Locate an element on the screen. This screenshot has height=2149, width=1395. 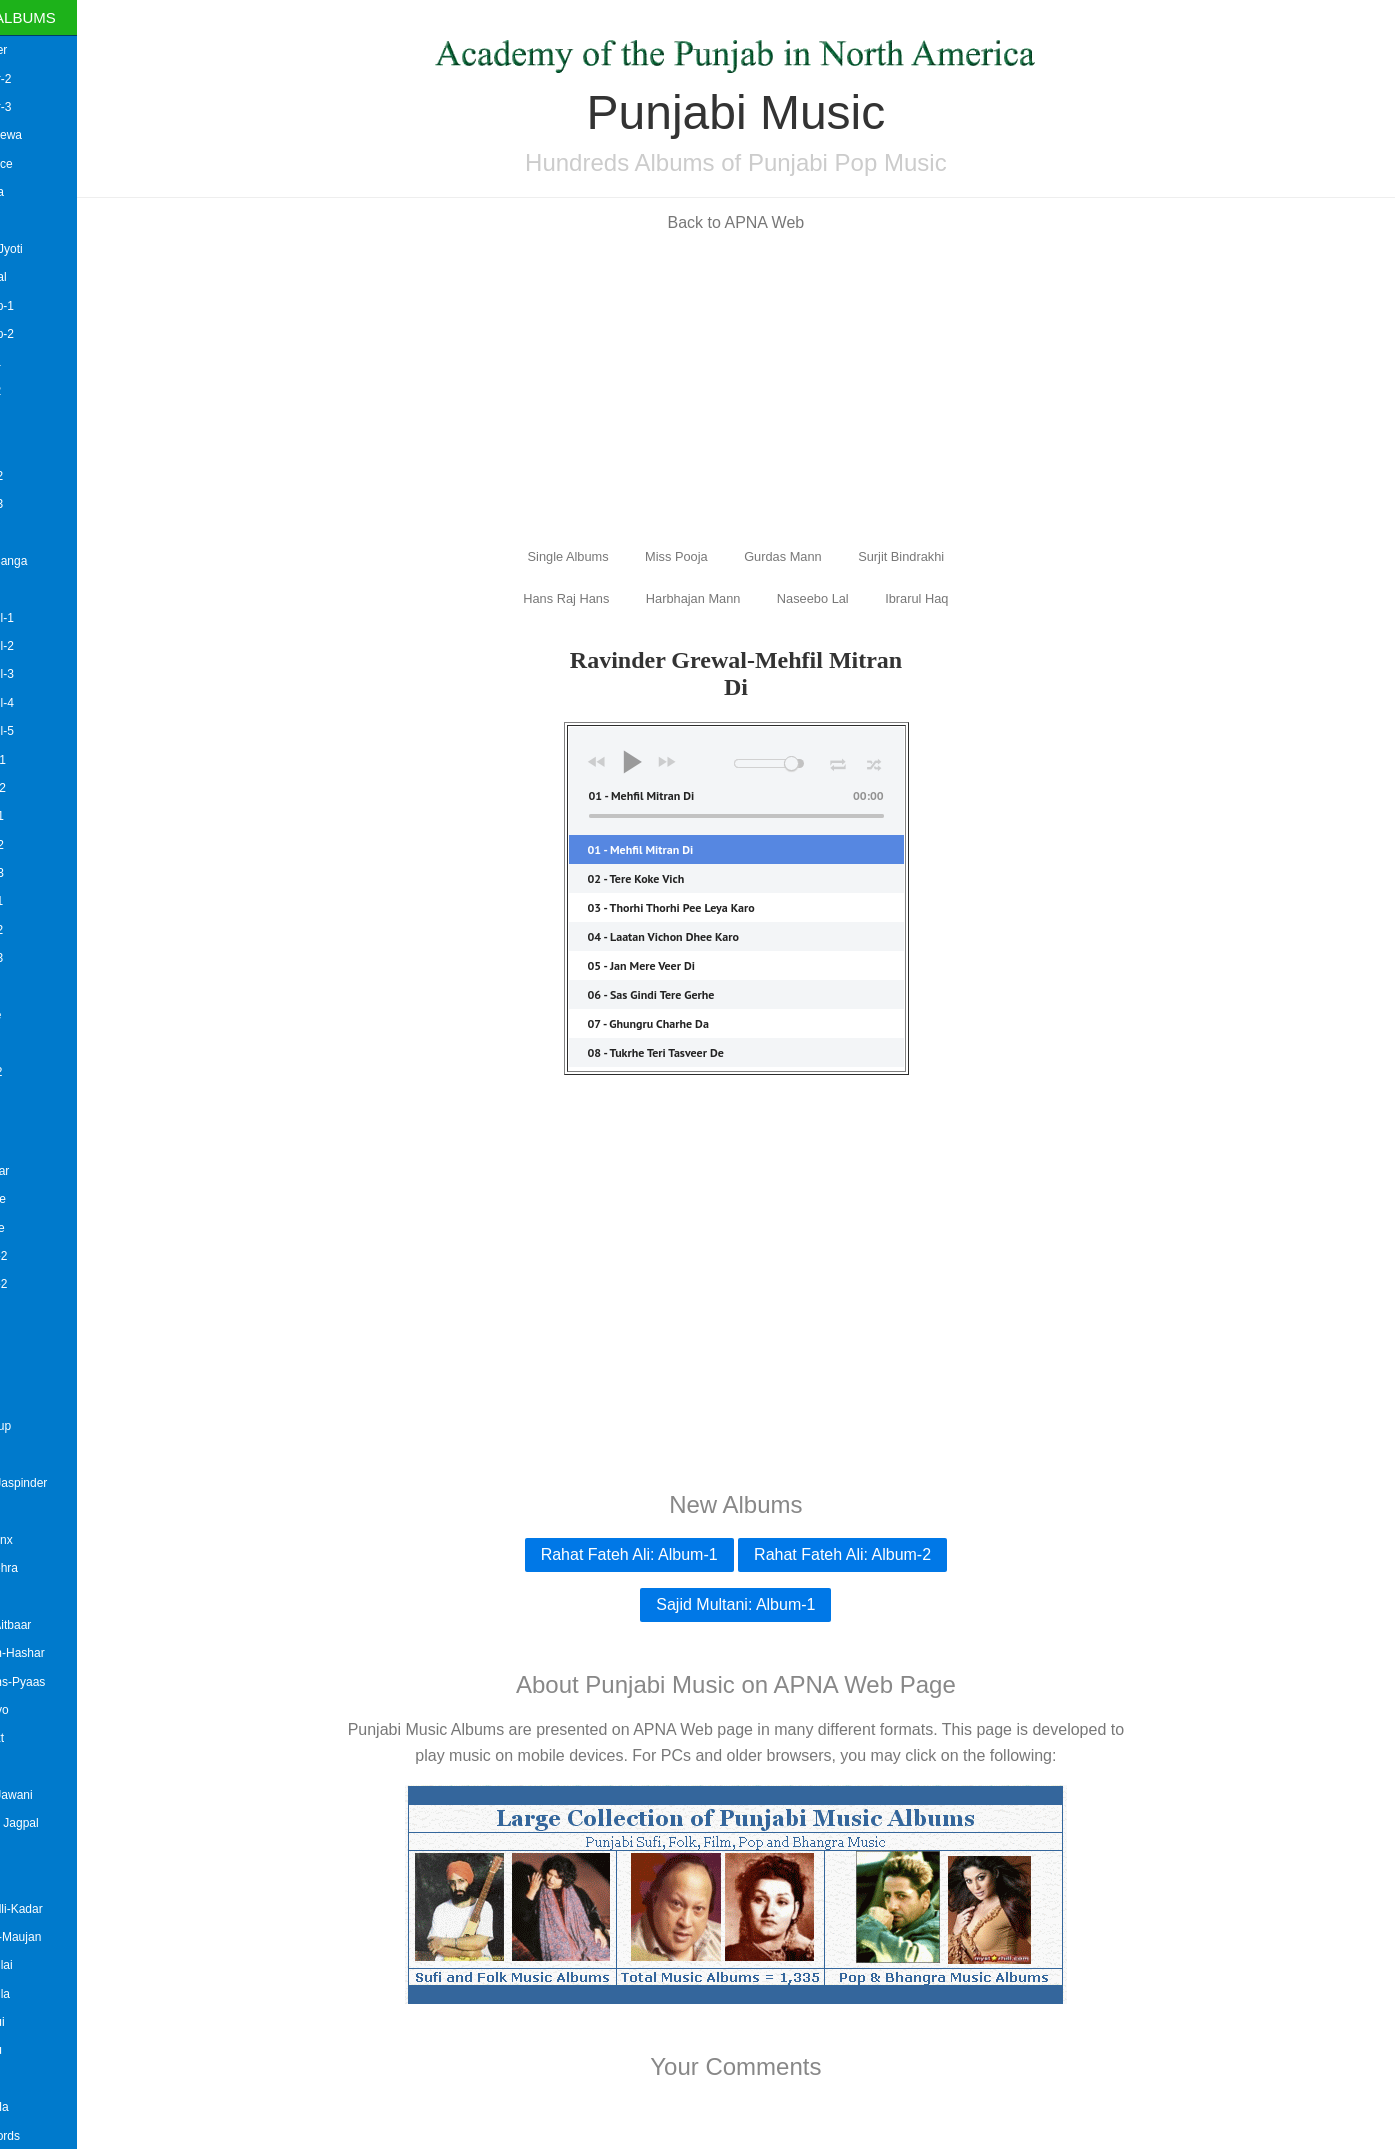
Bai Amarjit-Jawani is located at coordinates (56, 1795).